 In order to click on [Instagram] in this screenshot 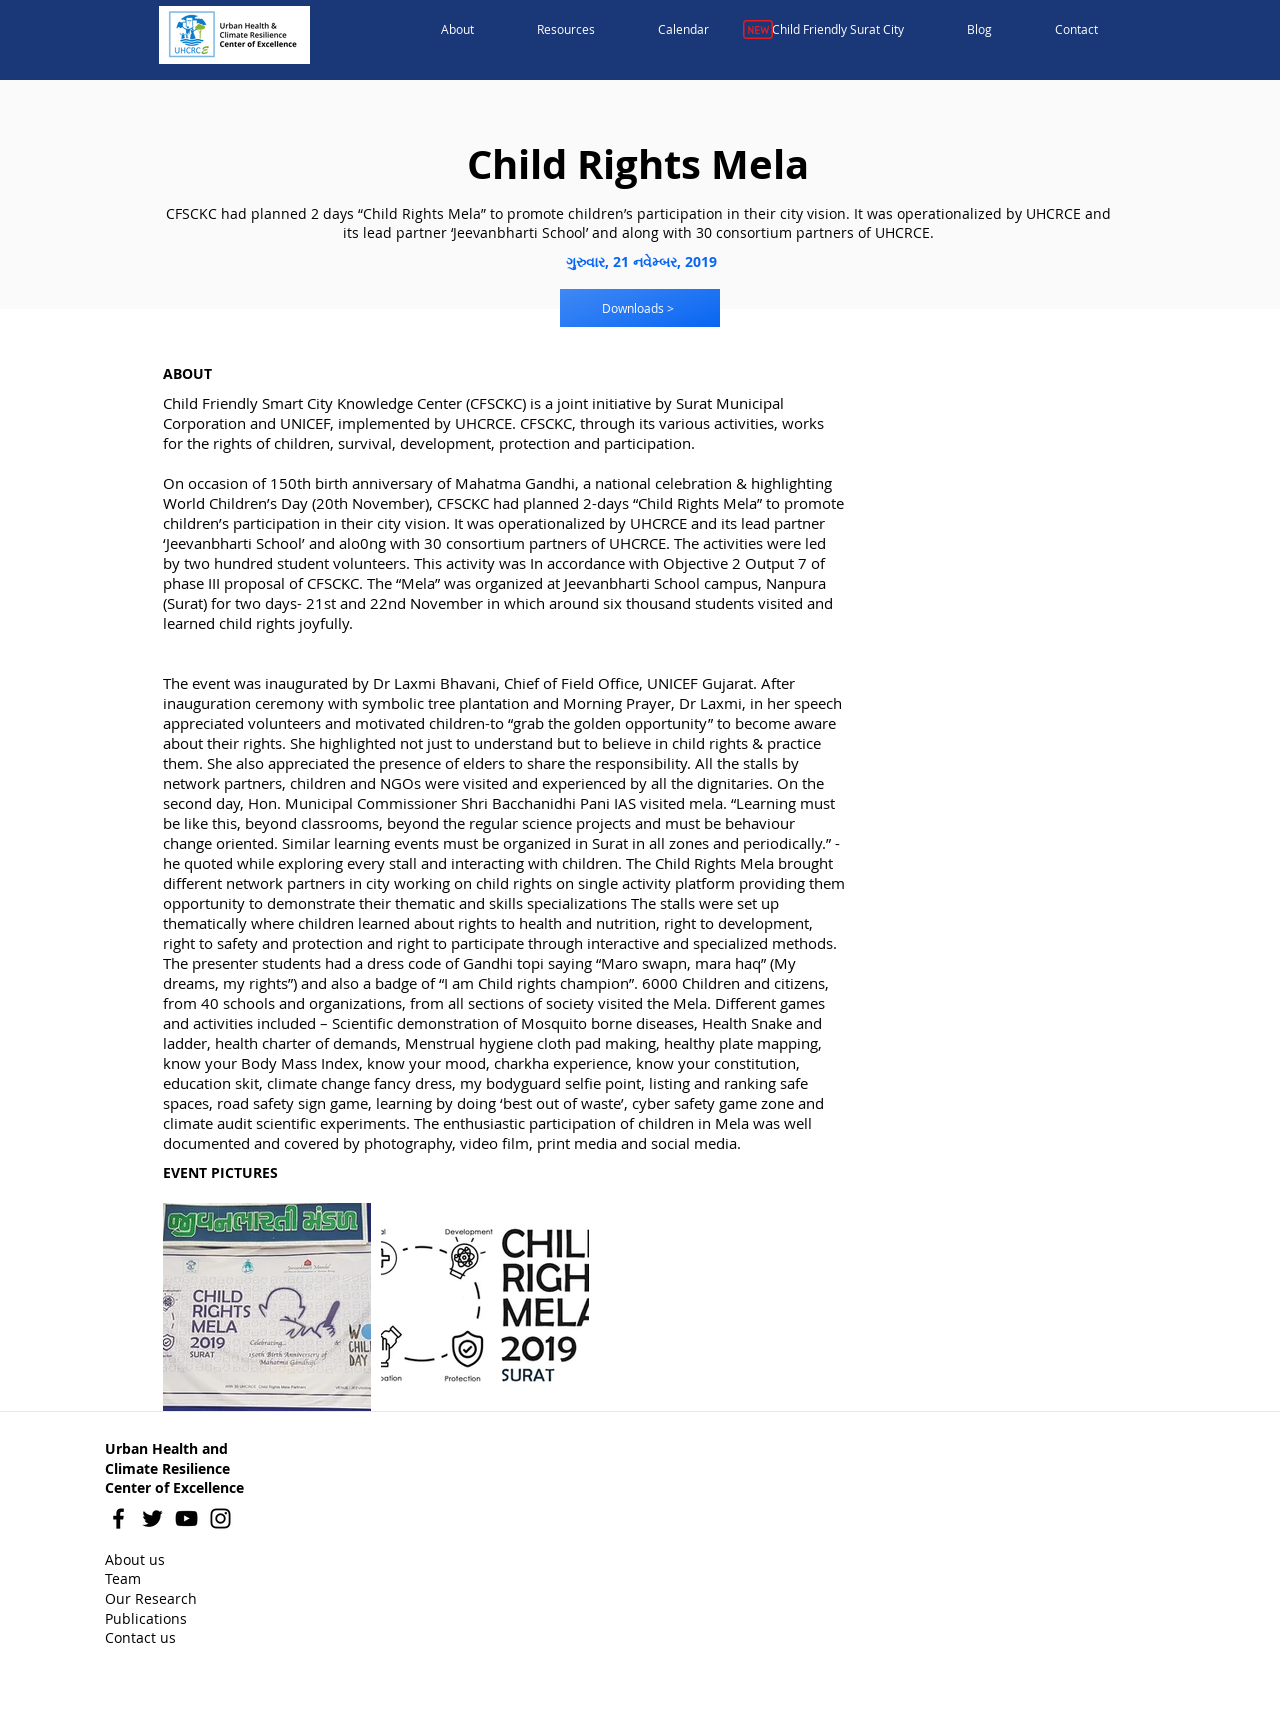, I will do `click(220, 1518)`.